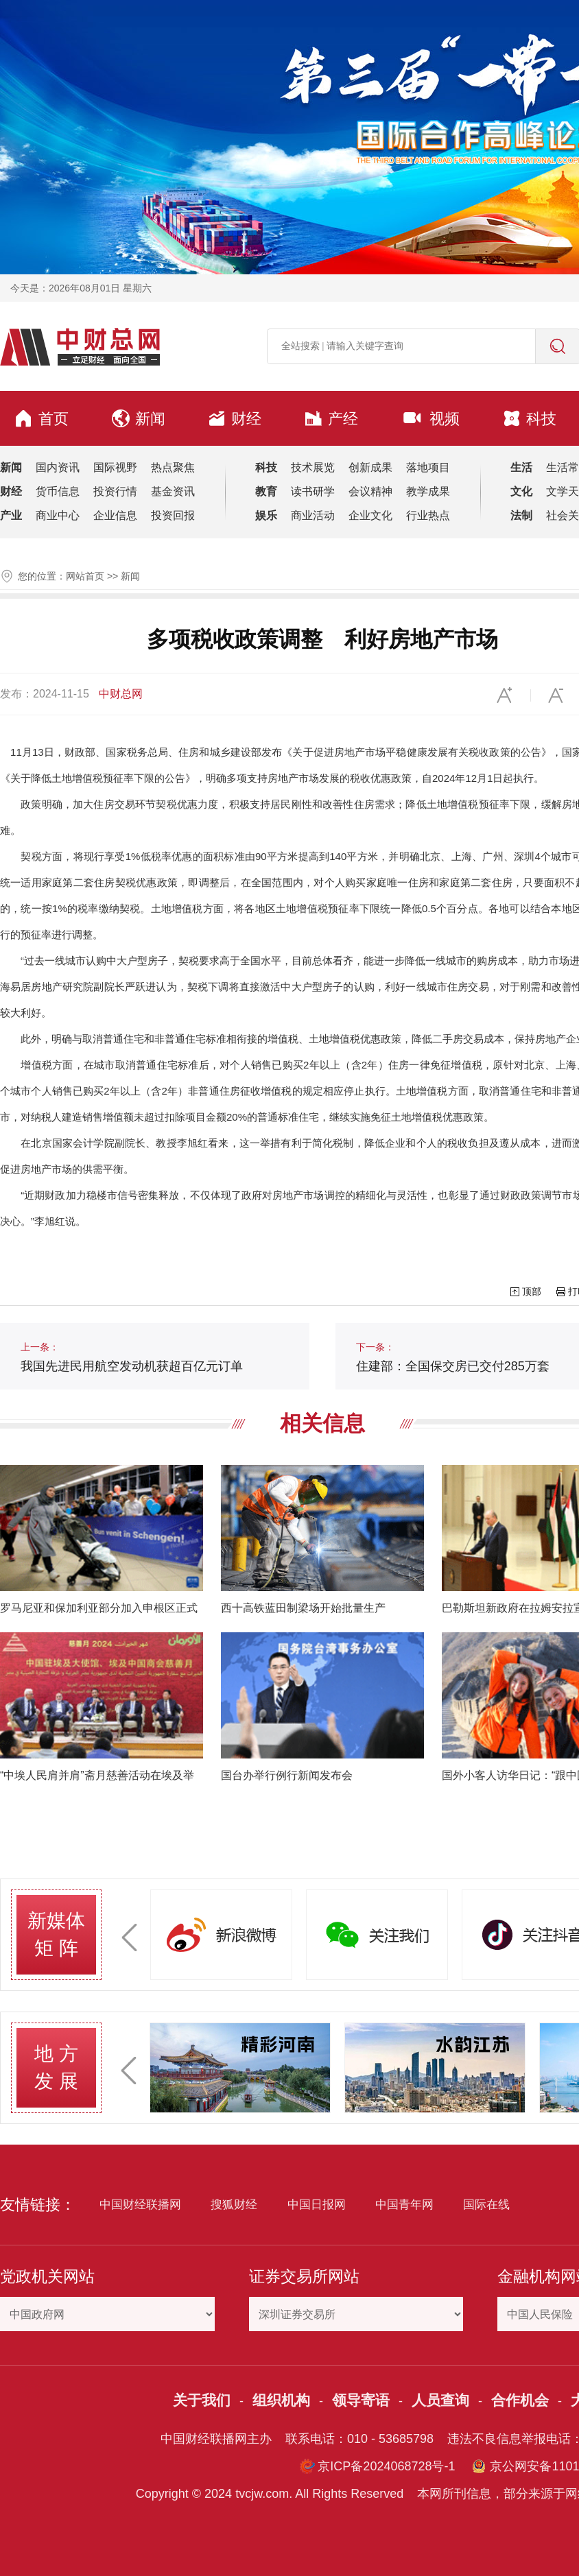 Image resolution: width=579 pixels, height=2576 pixels. Describe the element at coordinates (486, 2204) in the screenshot. I see `国际在线` at that location.